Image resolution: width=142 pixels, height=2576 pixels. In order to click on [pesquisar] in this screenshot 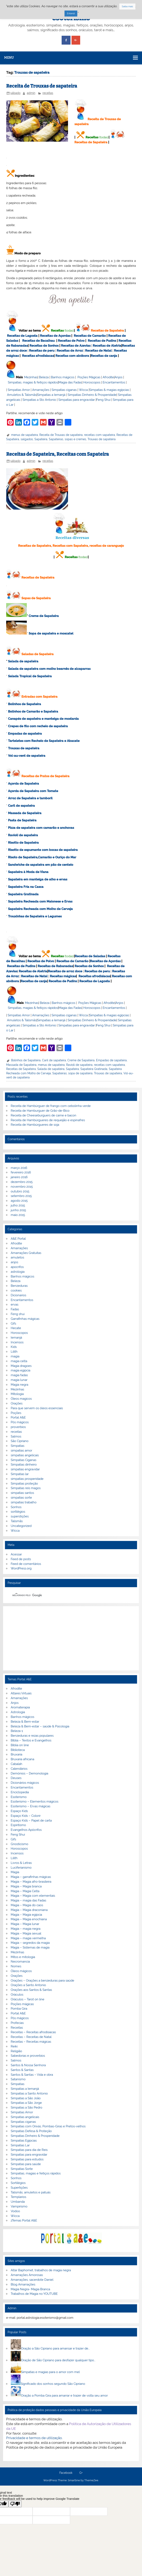, I will do `click(66, 1595)`.